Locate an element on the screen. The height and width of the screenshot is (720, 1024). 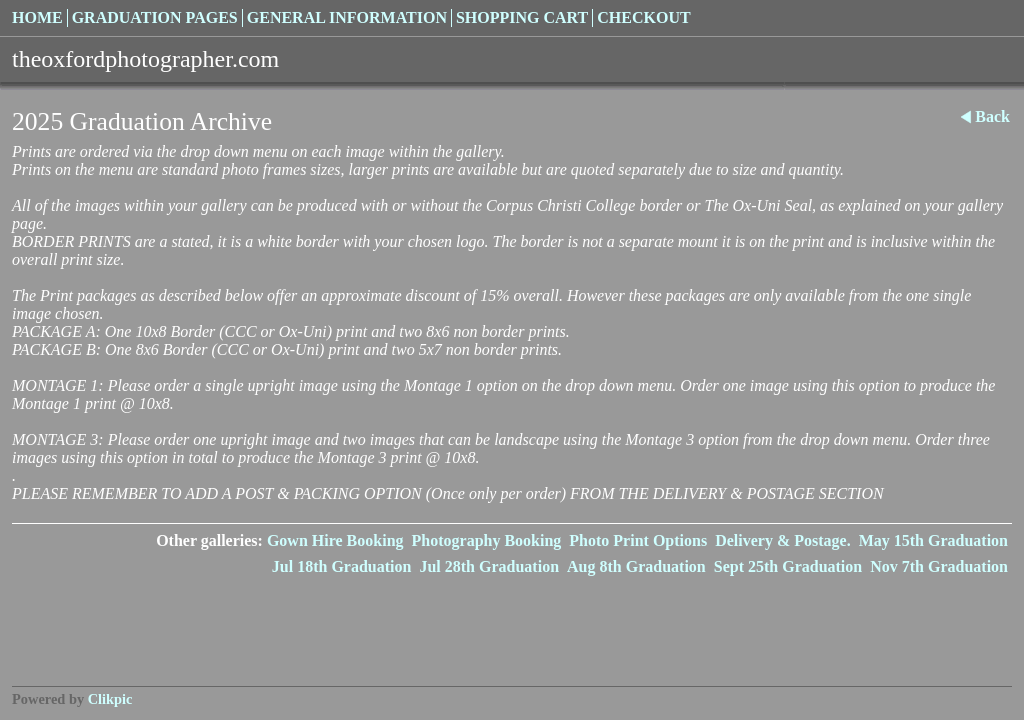
May 15th Graduation is located at coordinates (933, 540).